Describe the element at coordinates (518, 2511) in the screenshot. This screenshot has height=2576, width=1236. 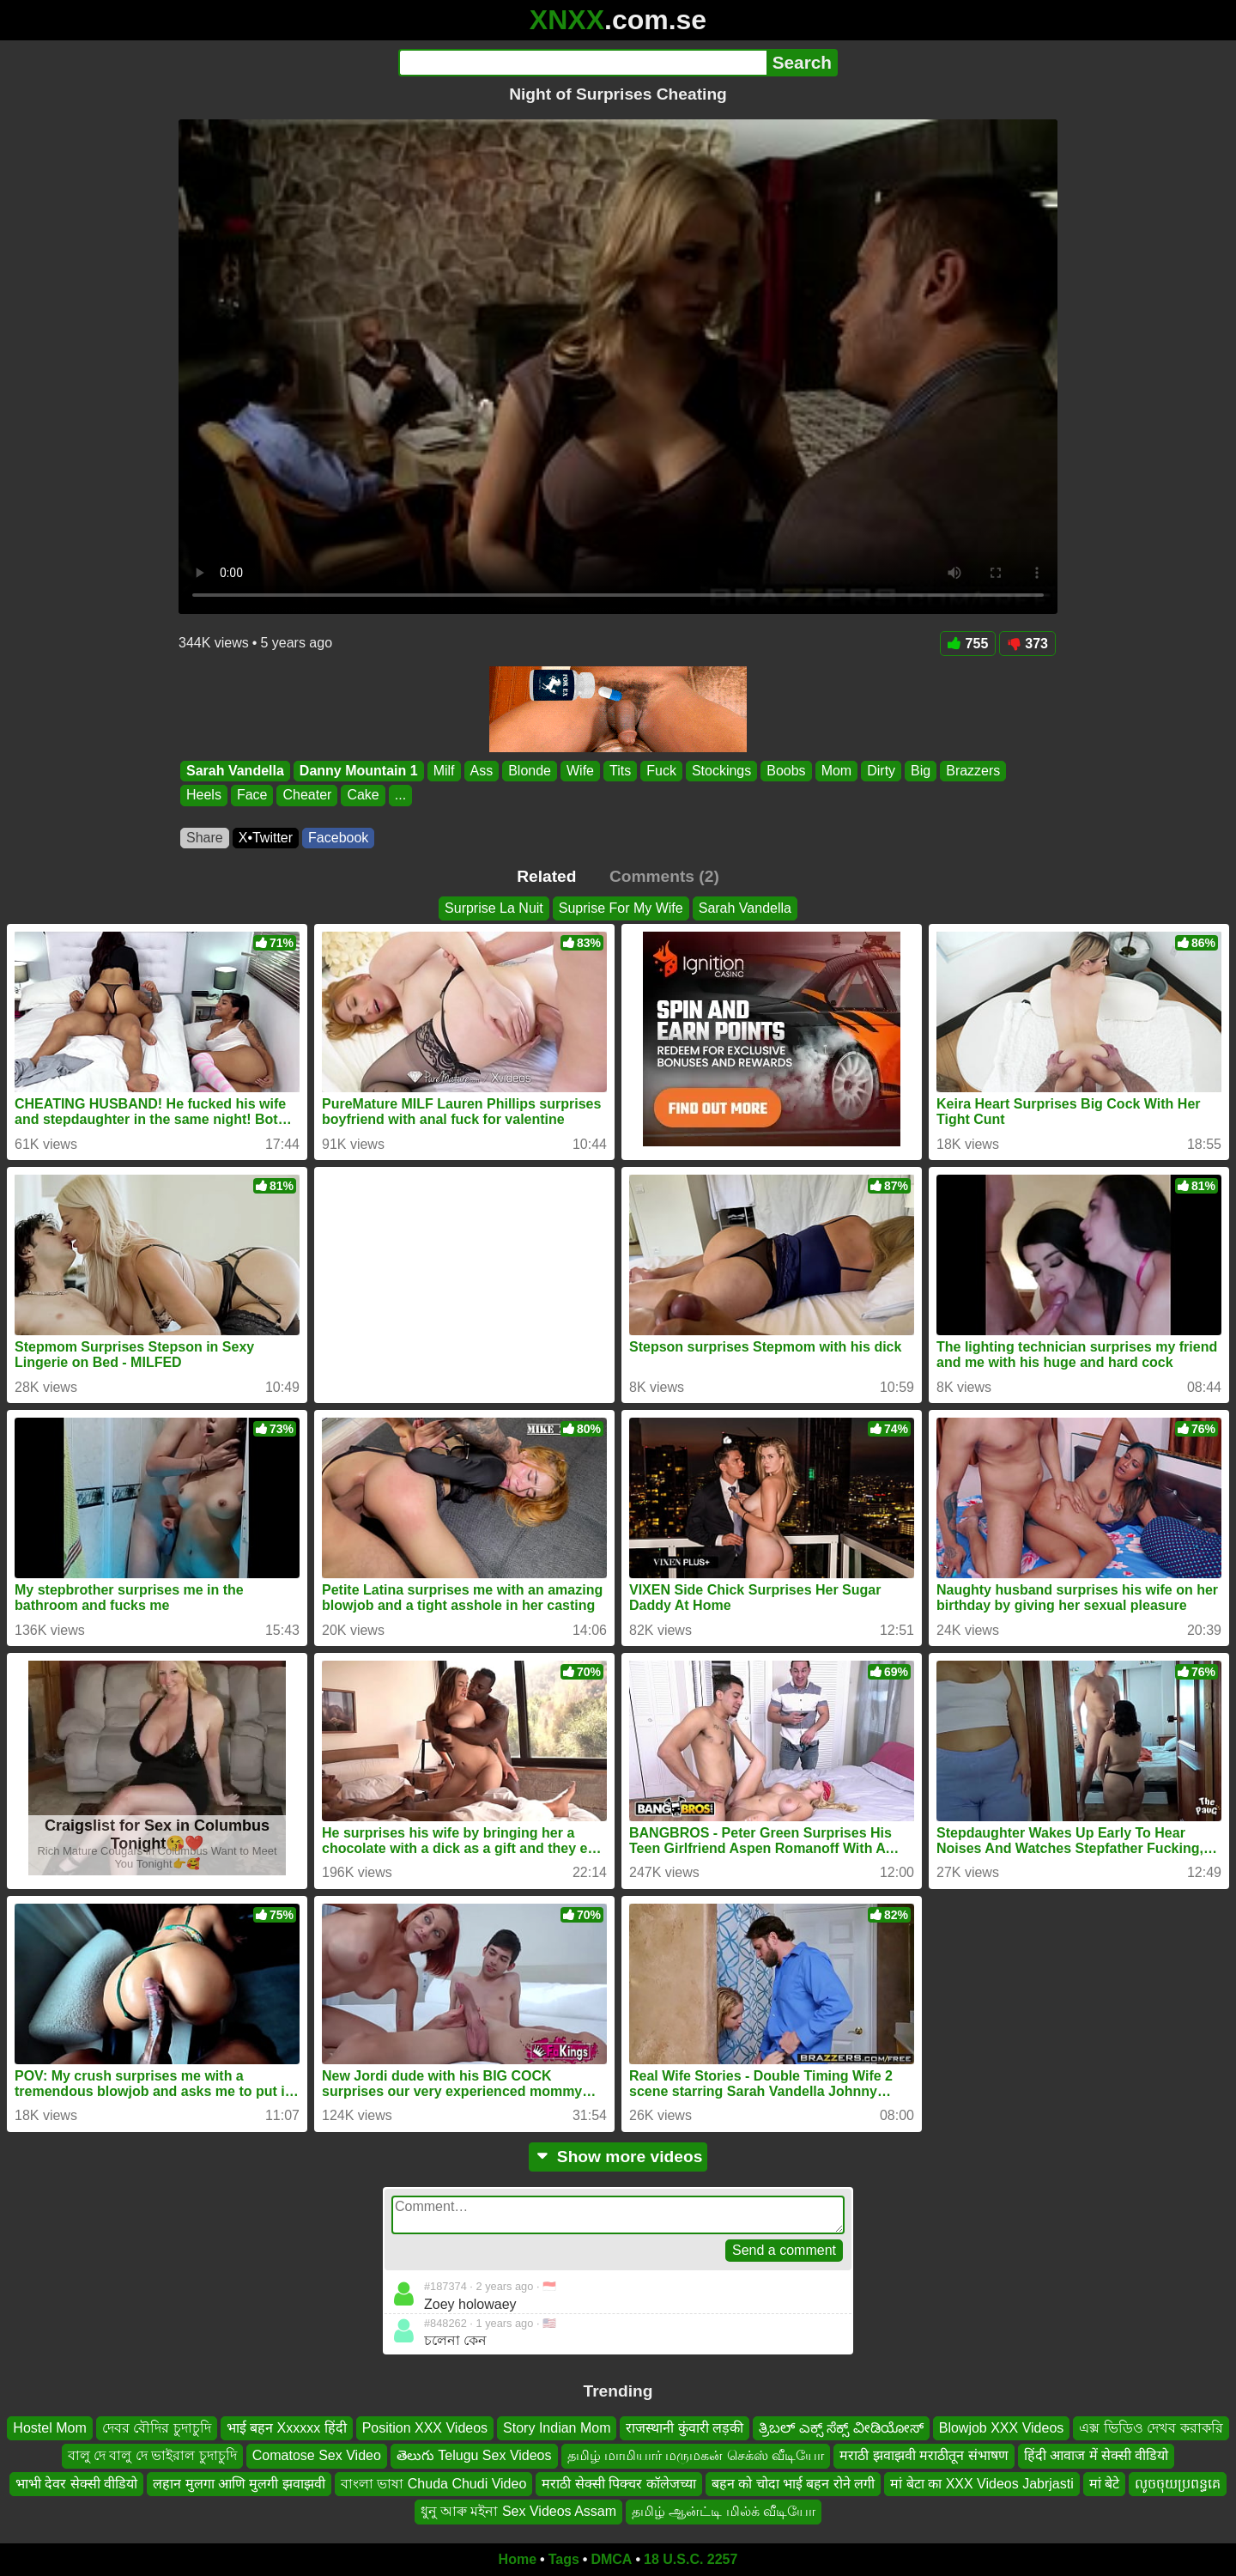
I see `ধুনু আৰু মইনা Sex Videos Assam` at that location.